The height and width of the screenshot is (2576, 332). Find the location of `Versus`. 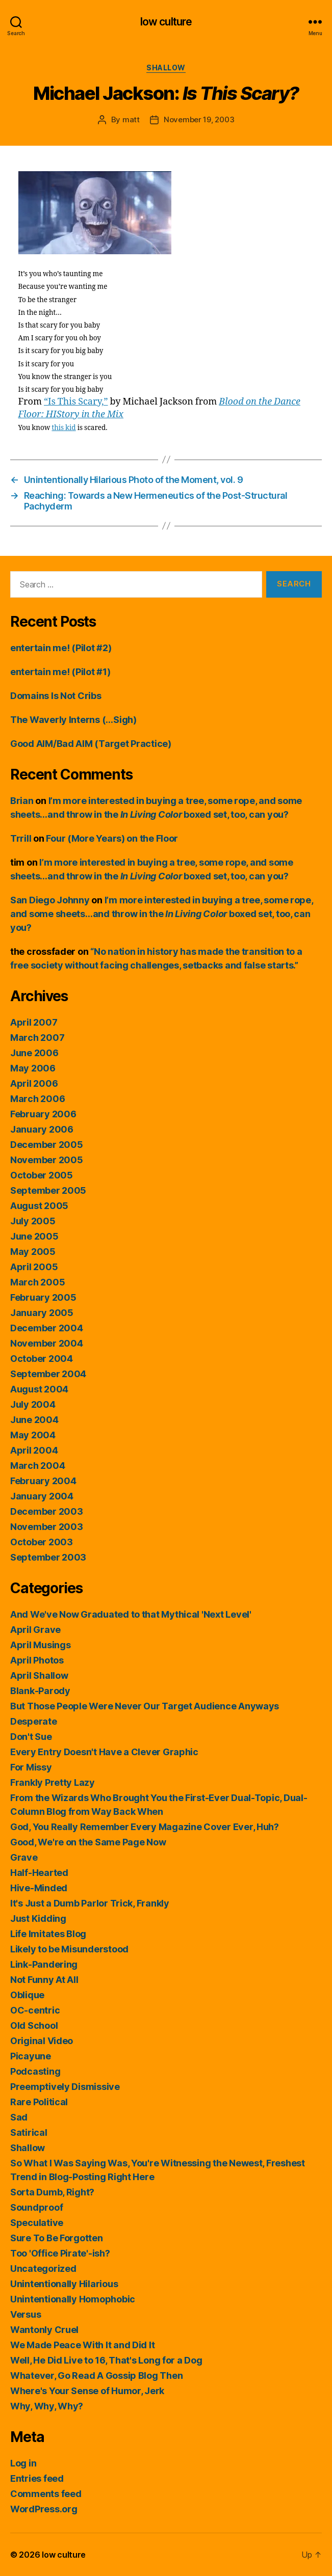

Versus is located at coordinates (25, 2314).